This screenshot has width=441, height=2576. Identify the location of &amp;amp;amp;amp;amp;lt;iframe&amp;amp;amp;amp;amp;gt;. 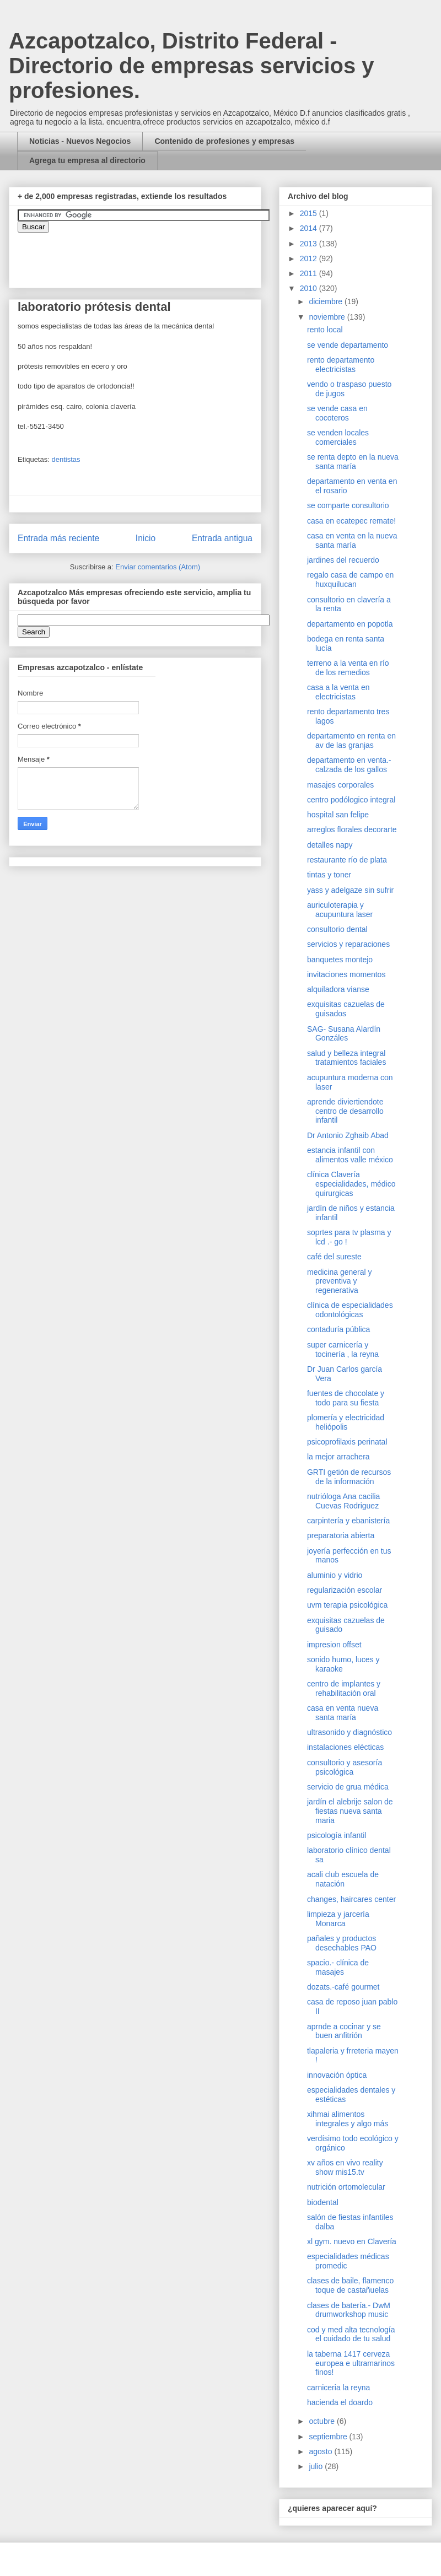
(142, 255).